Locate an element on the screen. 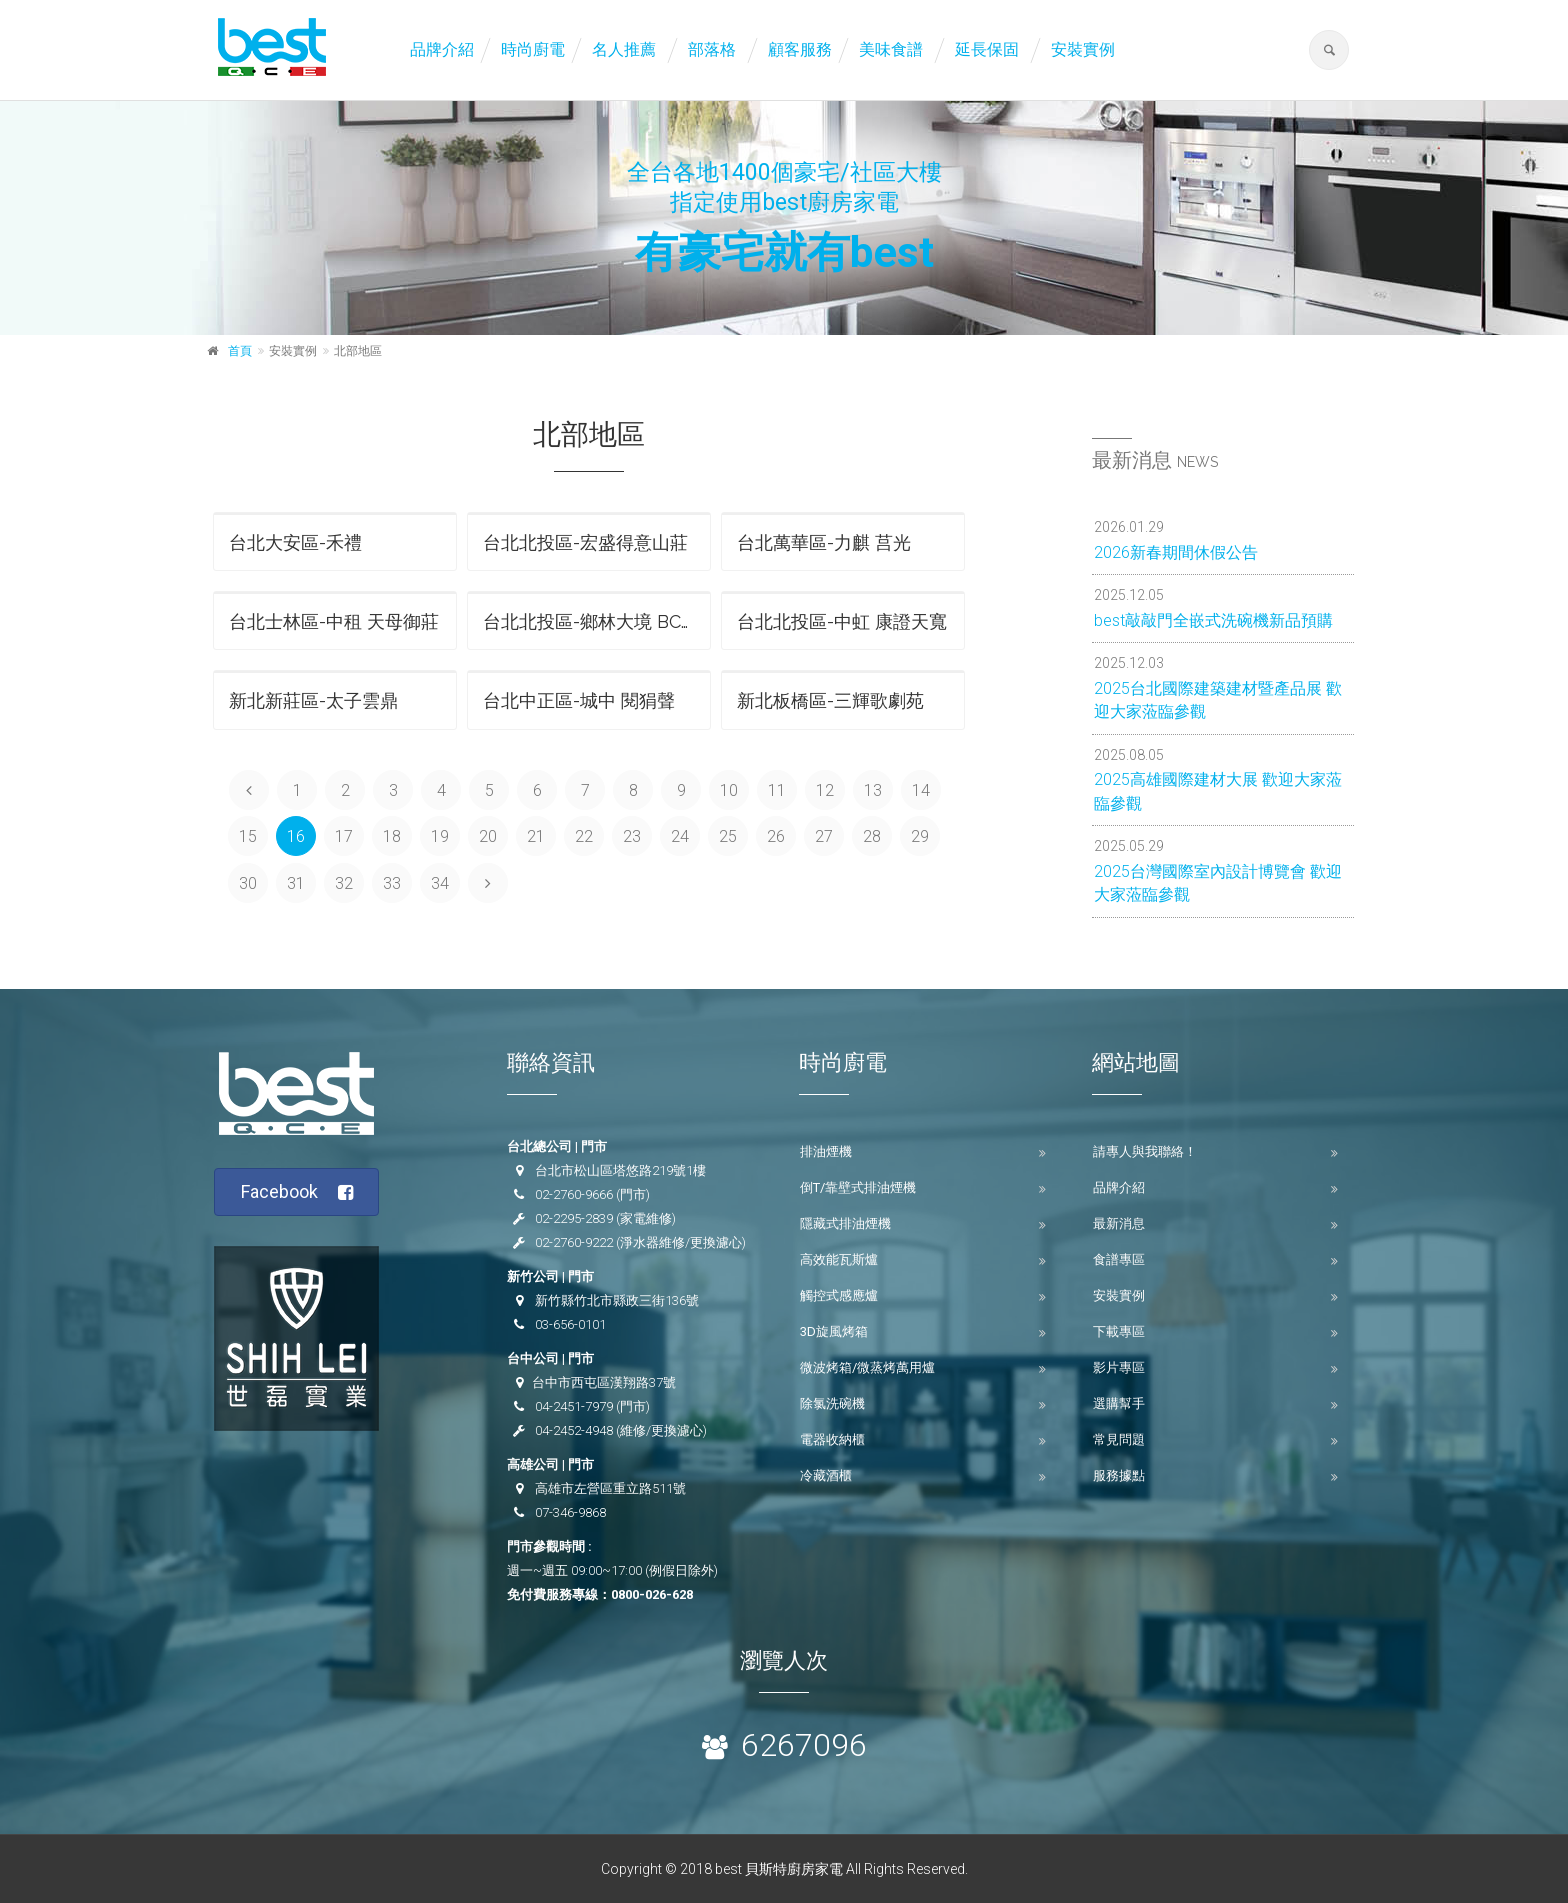 Image resolution: width=1568 pixels, height=1903 pixels. 0800-026-628 is located at coordinates (652, 1594).